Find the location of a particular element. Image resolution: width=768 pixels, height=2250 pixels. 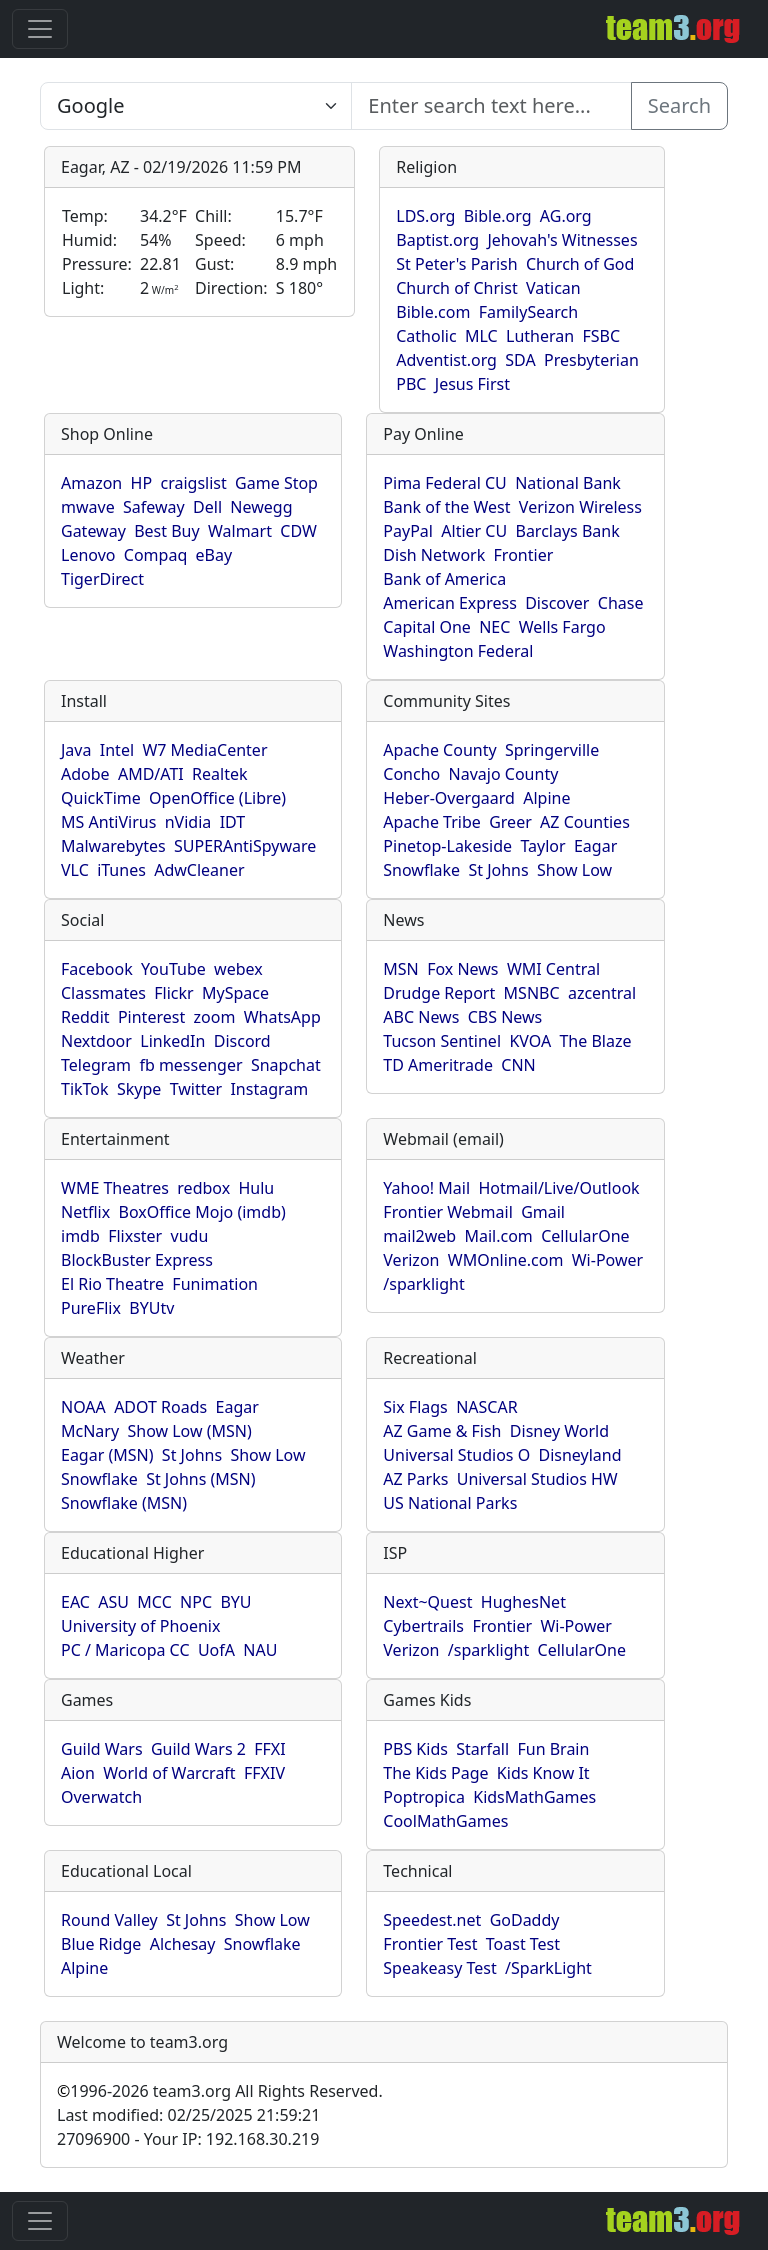

Bank of the West is located at coordinates (446, 507).